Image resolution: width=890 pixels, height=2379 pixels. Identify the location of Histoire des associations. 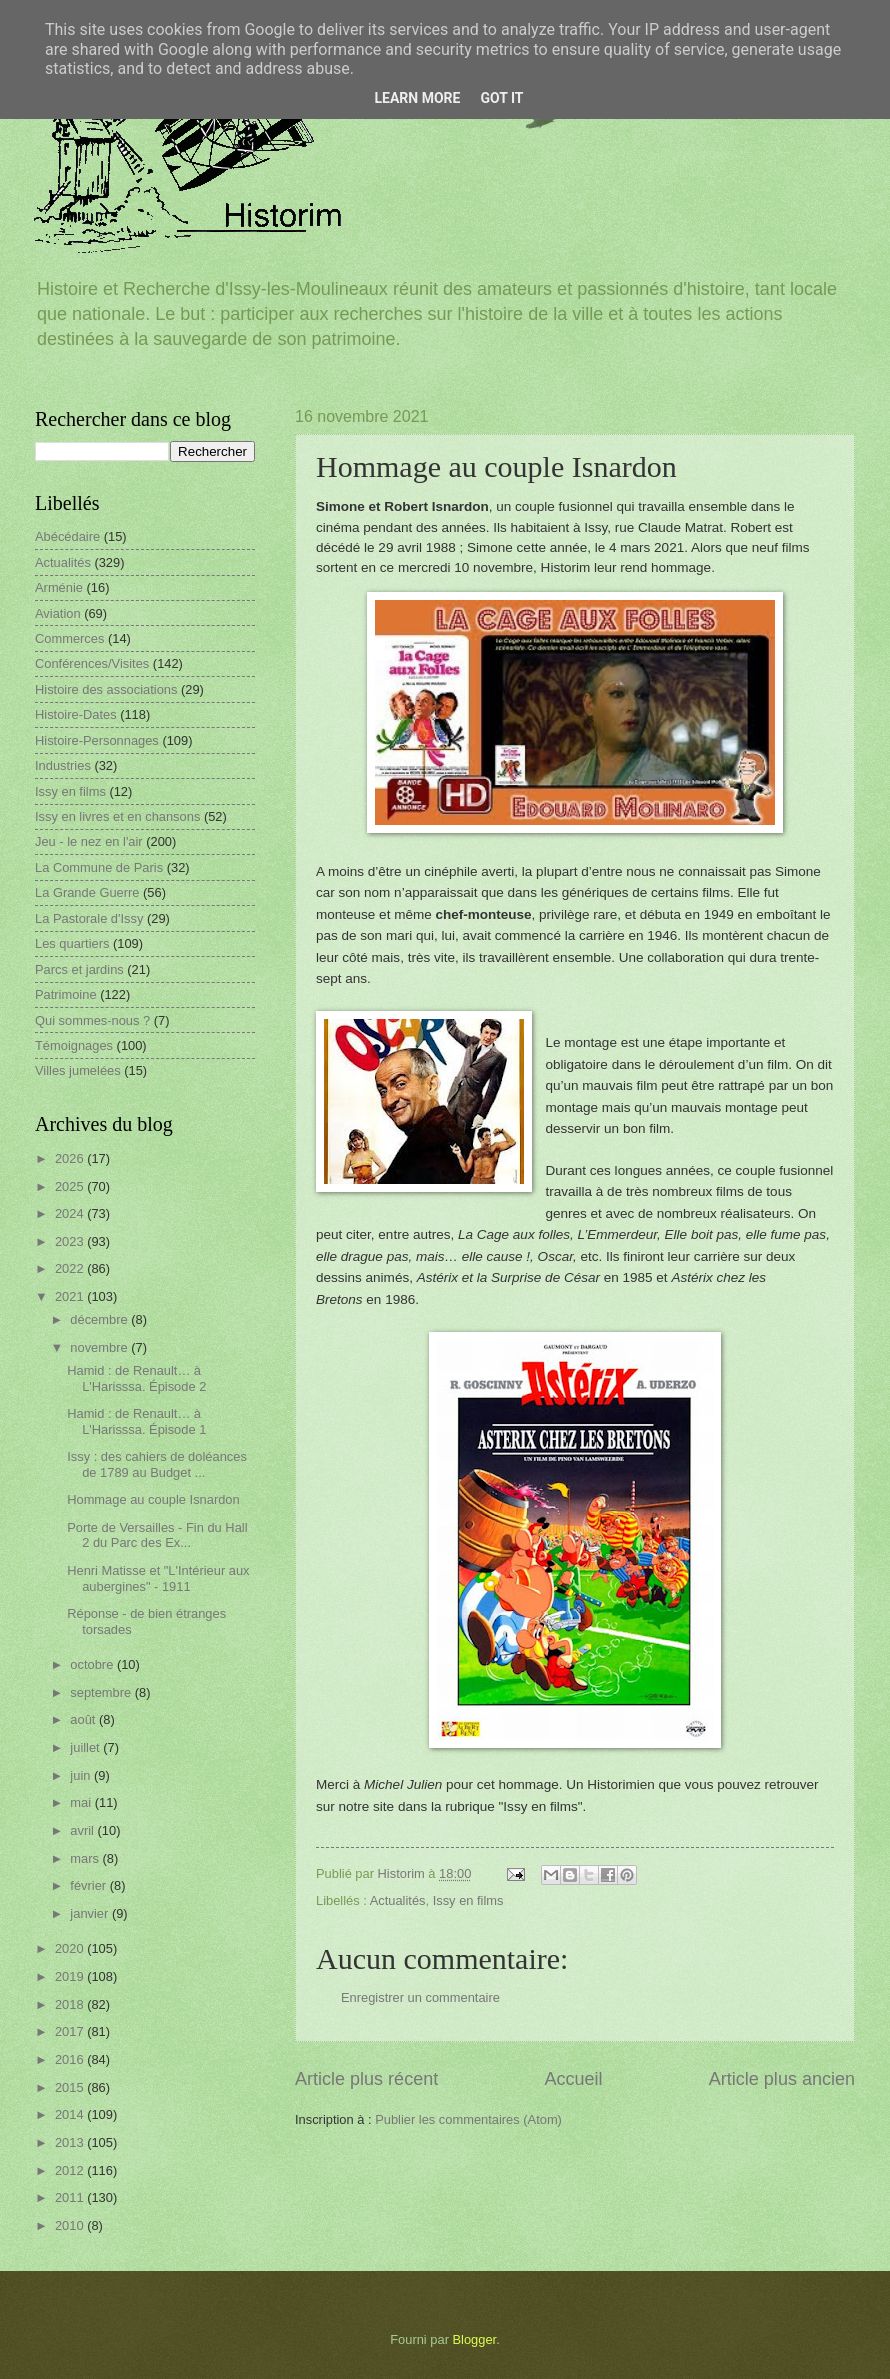
(106, 689).